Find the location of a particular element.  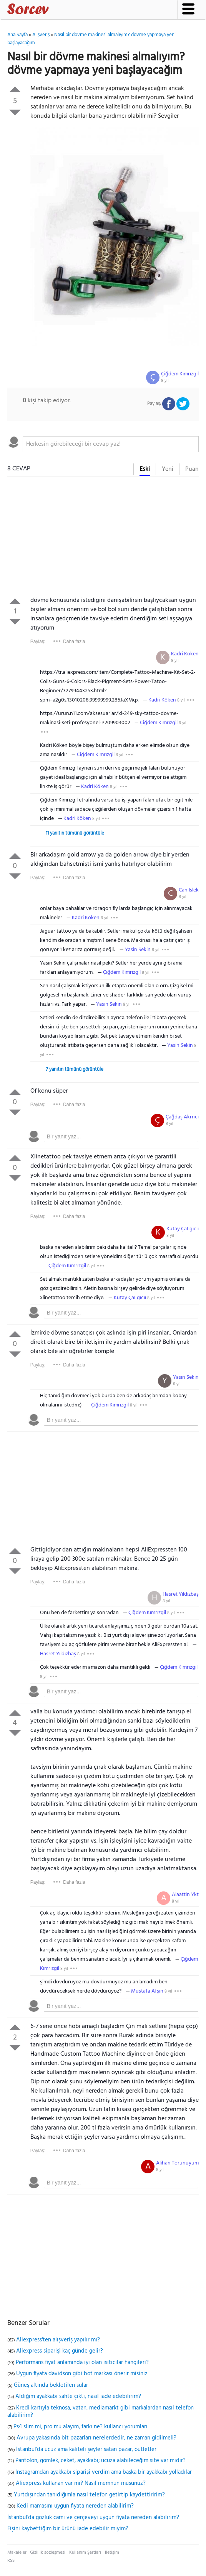

Paylaş: is located at coordinates (37, 641).